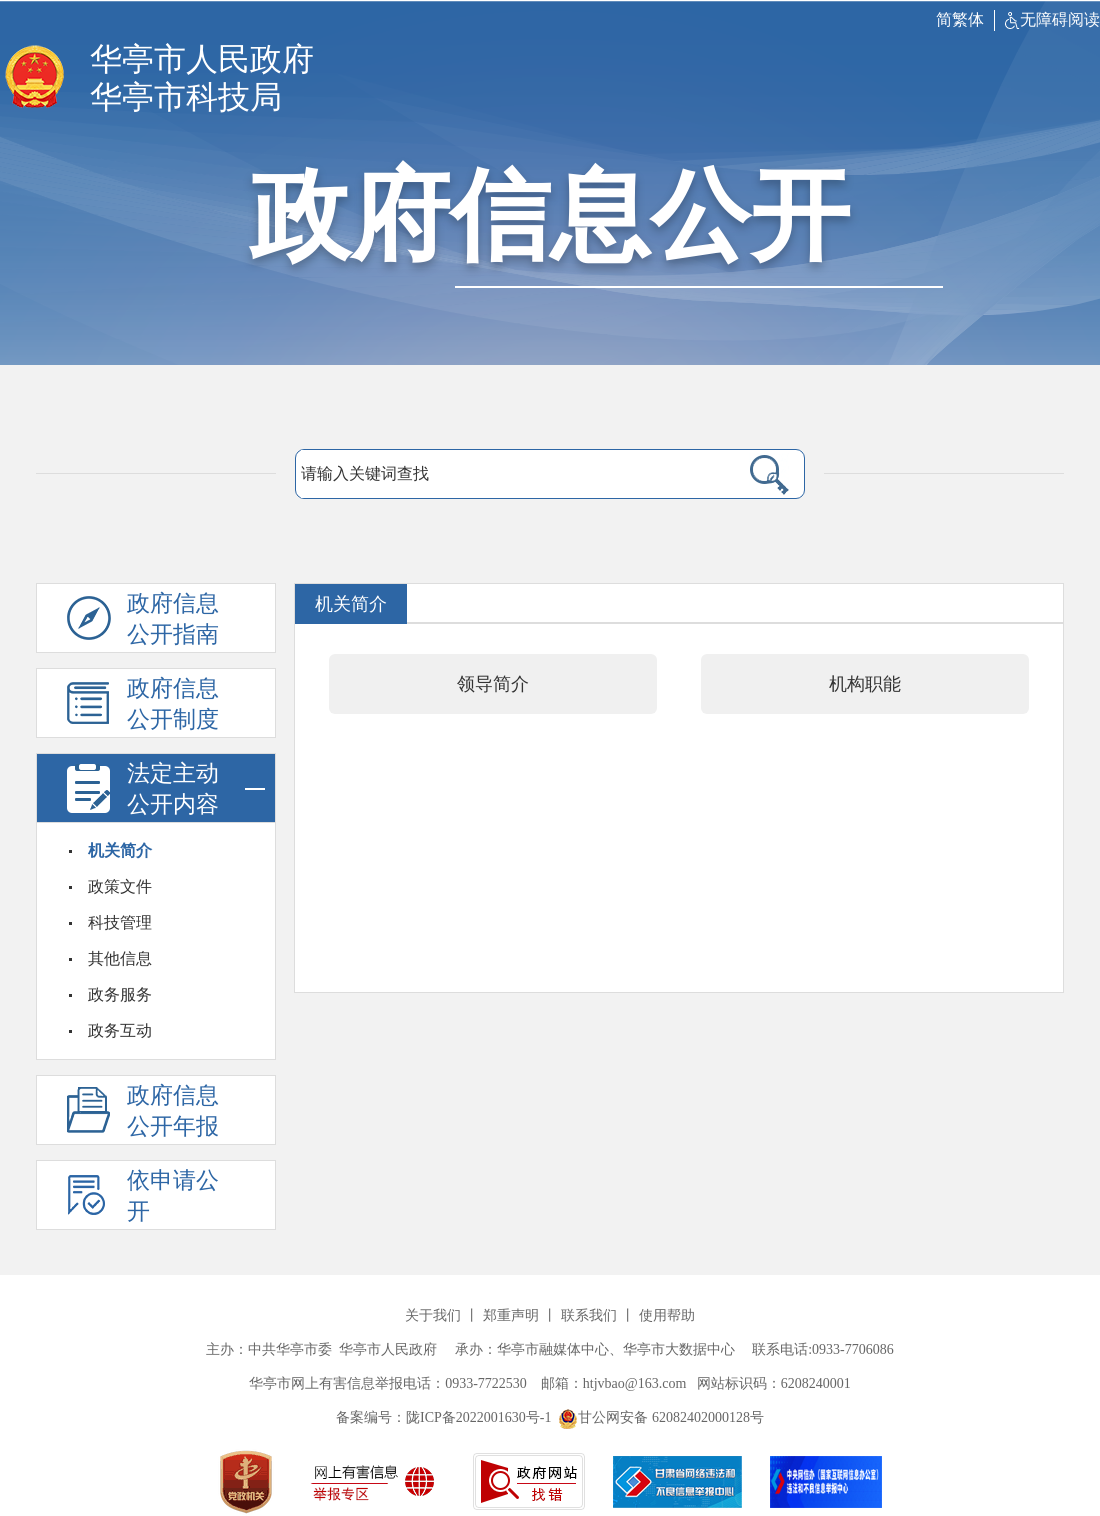 The height and width of the screenshot is (1516, 1100). Describe the element at coordinates (173, 704) in the screenshot. I see `政府信息公开制度` at that location.